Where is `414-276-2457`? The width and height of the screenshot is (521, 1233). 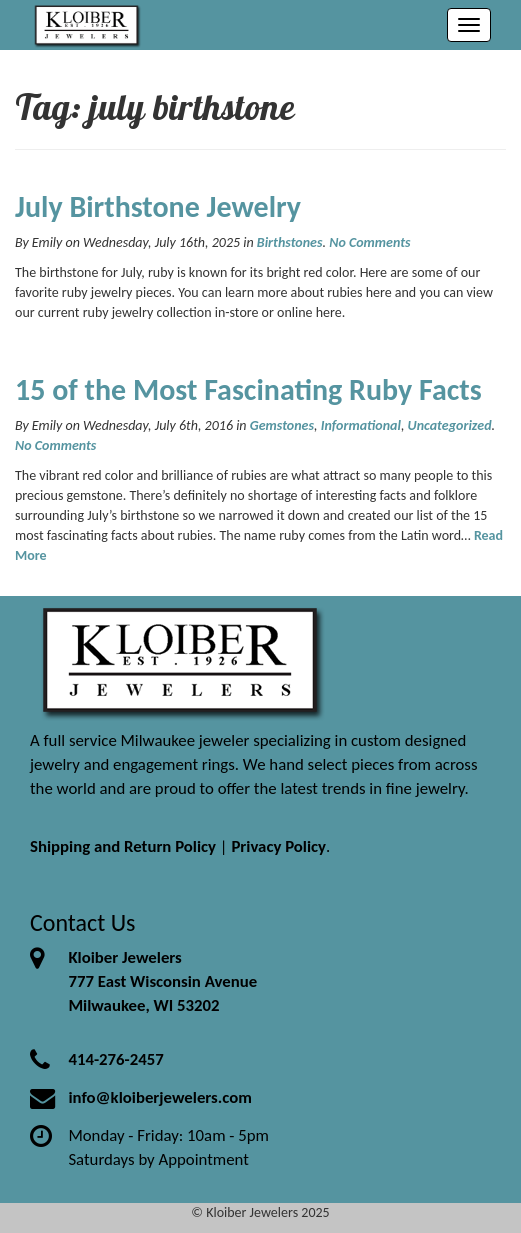
414-276-2457 is located at coordinates (115, 1059).